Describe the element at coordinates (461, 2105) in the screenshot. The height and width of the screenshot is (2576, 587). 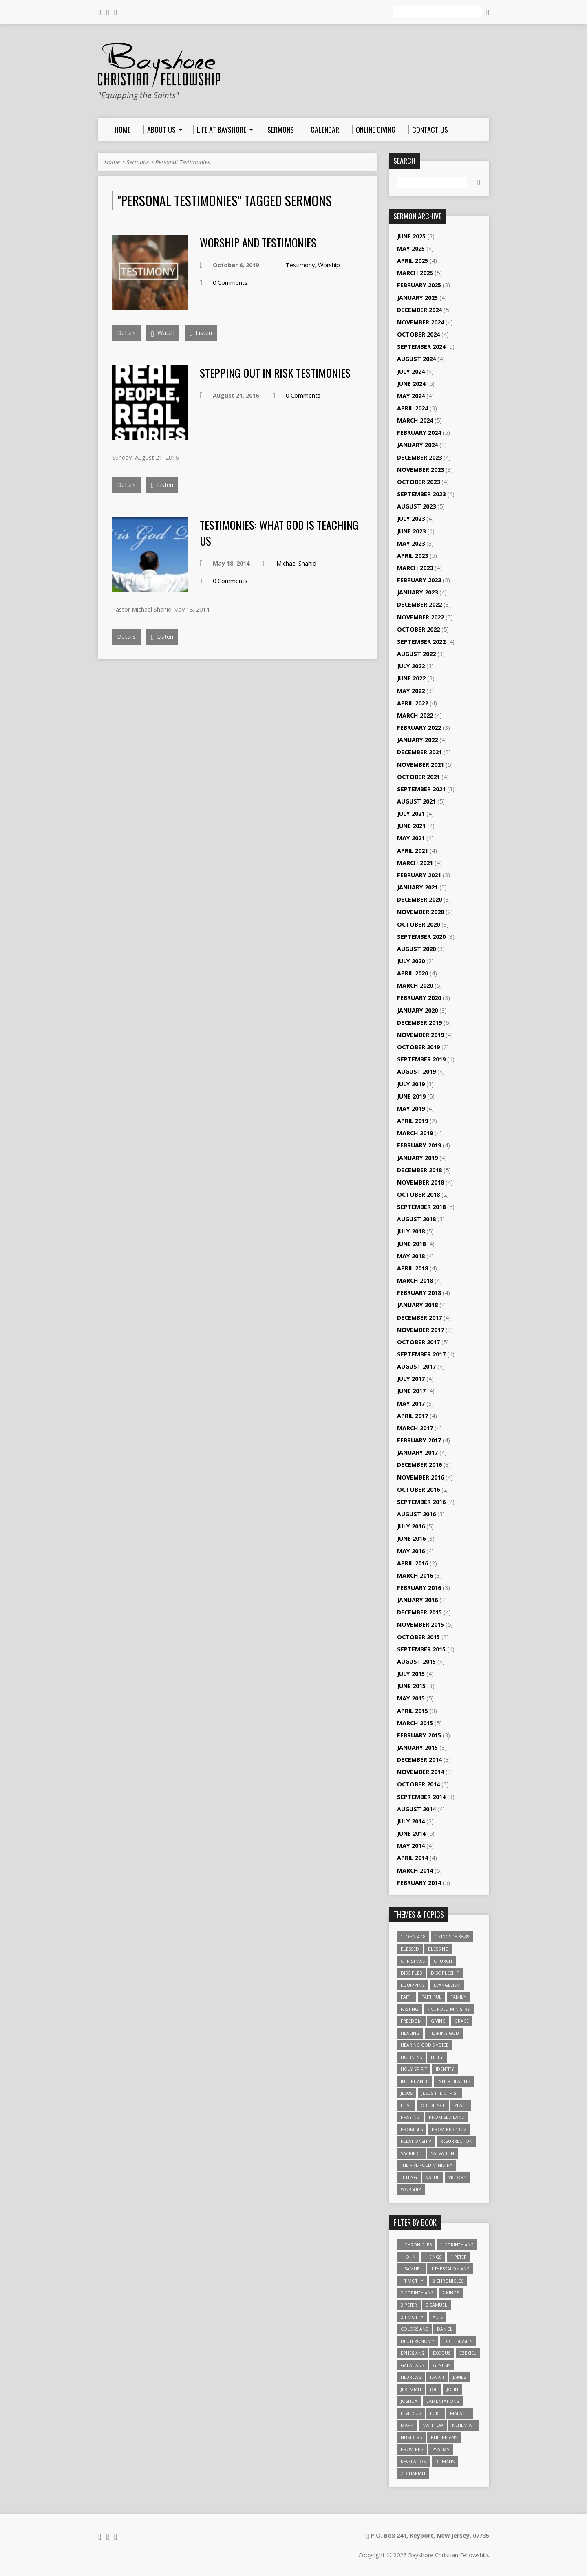
I see `Peace [Peace (4 items)]` at that location.